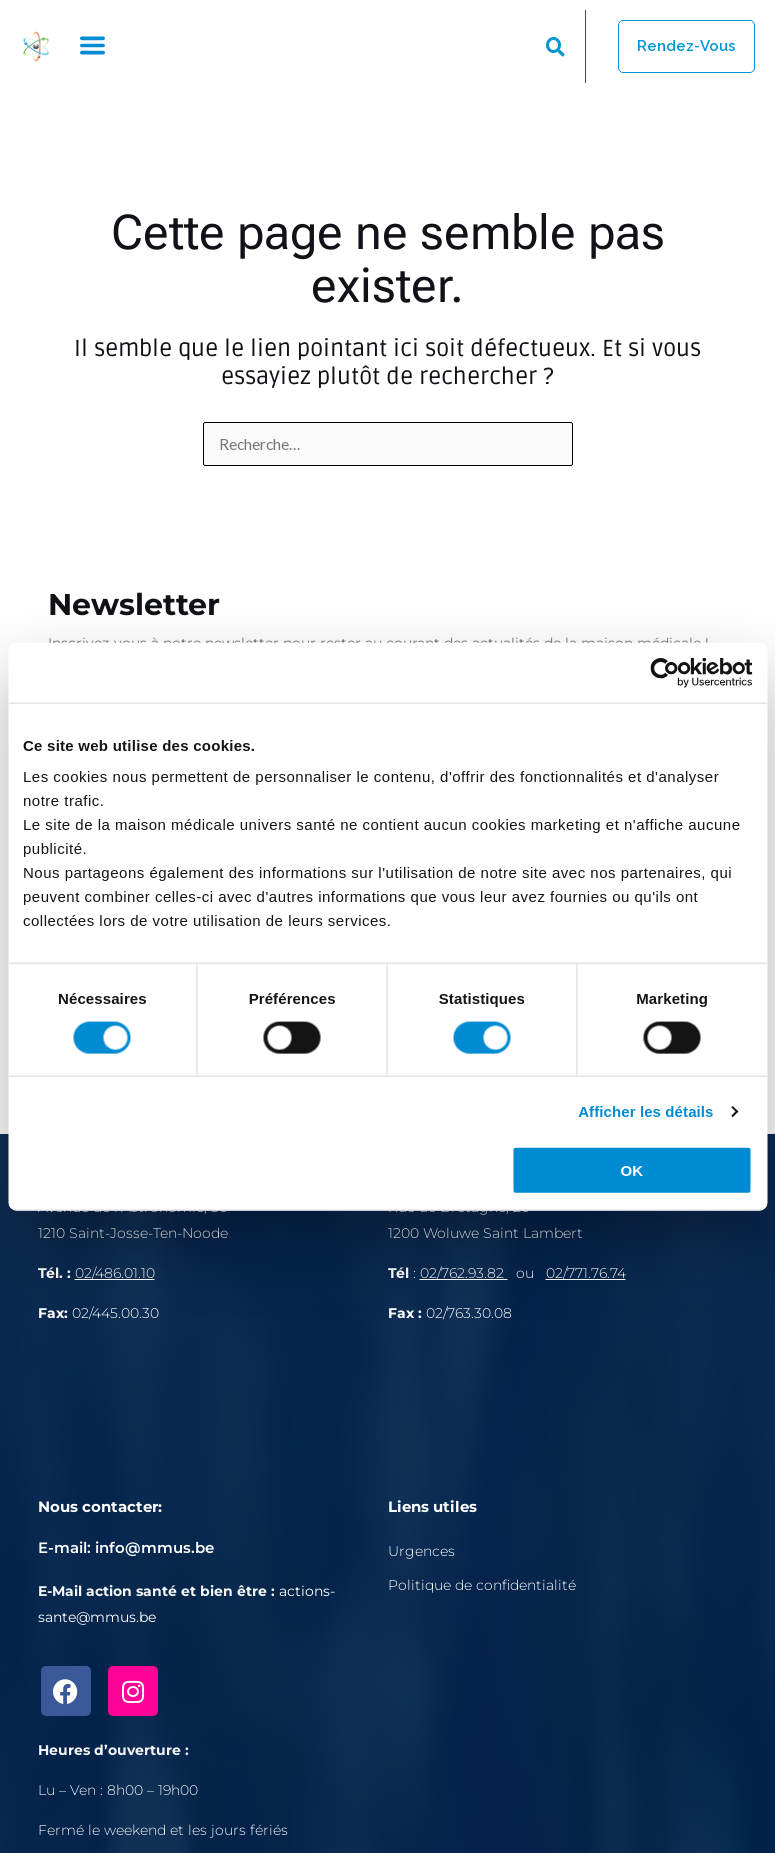 This screenshot has height=1853, width=775. What do you see at coordinates (586, 1273) in the screenshot?
I see `02/771.76.74` at bounding box center [586, 1273].